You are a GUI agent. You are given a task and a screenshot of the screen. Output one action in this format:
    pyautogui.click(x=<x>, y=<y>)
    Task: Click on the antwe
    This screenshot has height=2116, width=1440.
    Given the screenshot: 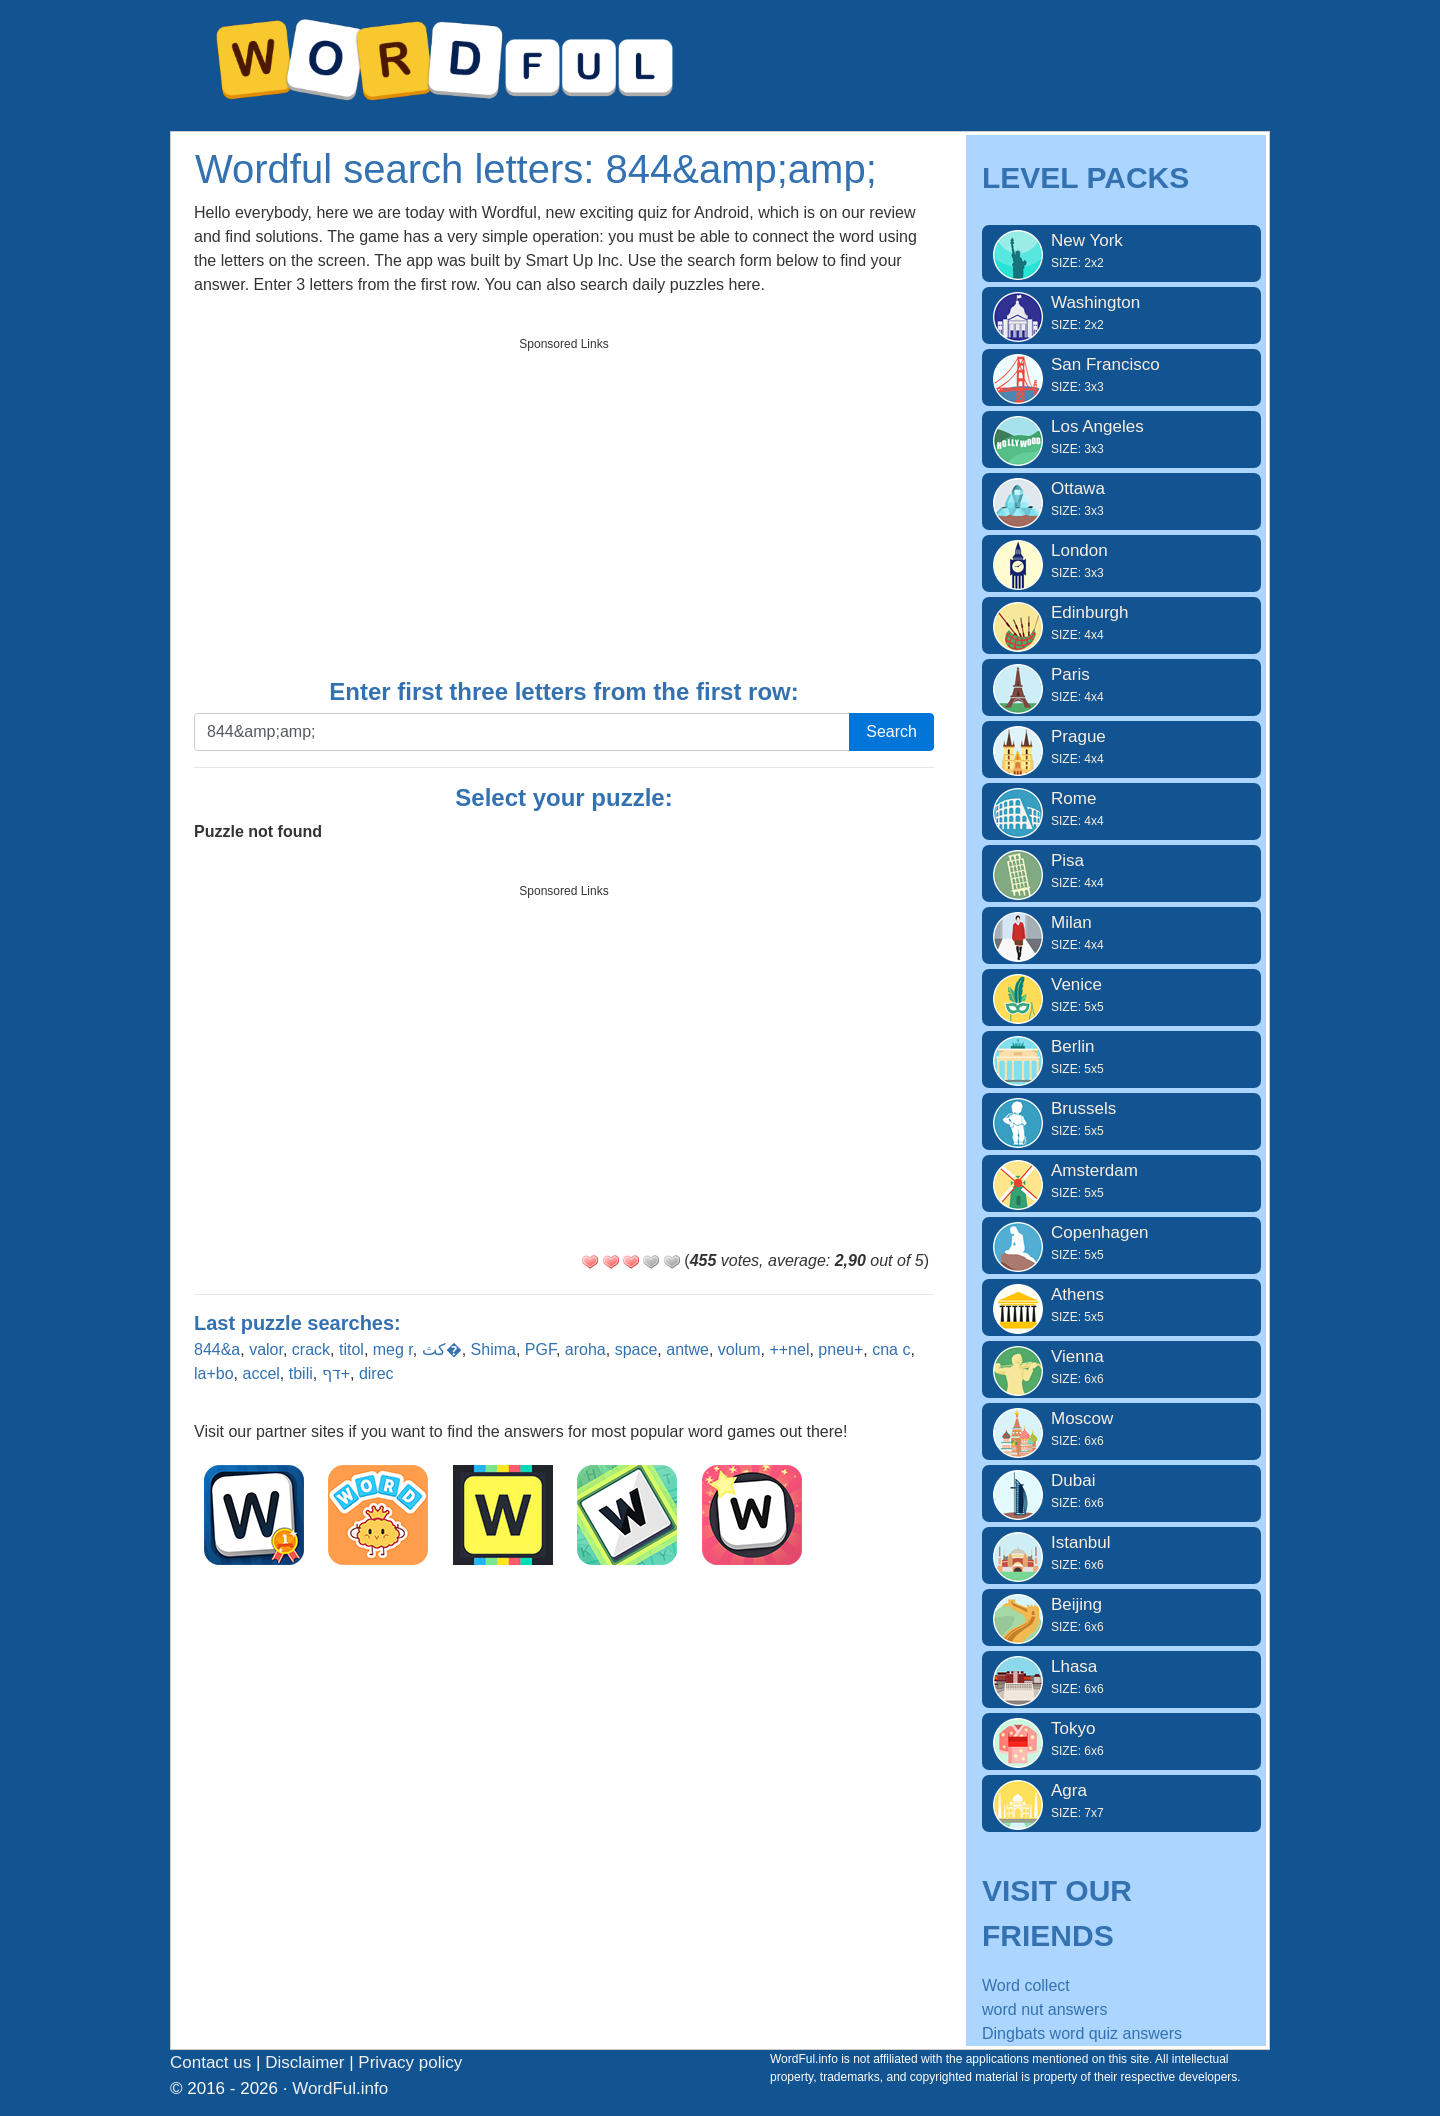 What is the action you would take?
    pyautogui.click(x=687, y=1349)
    